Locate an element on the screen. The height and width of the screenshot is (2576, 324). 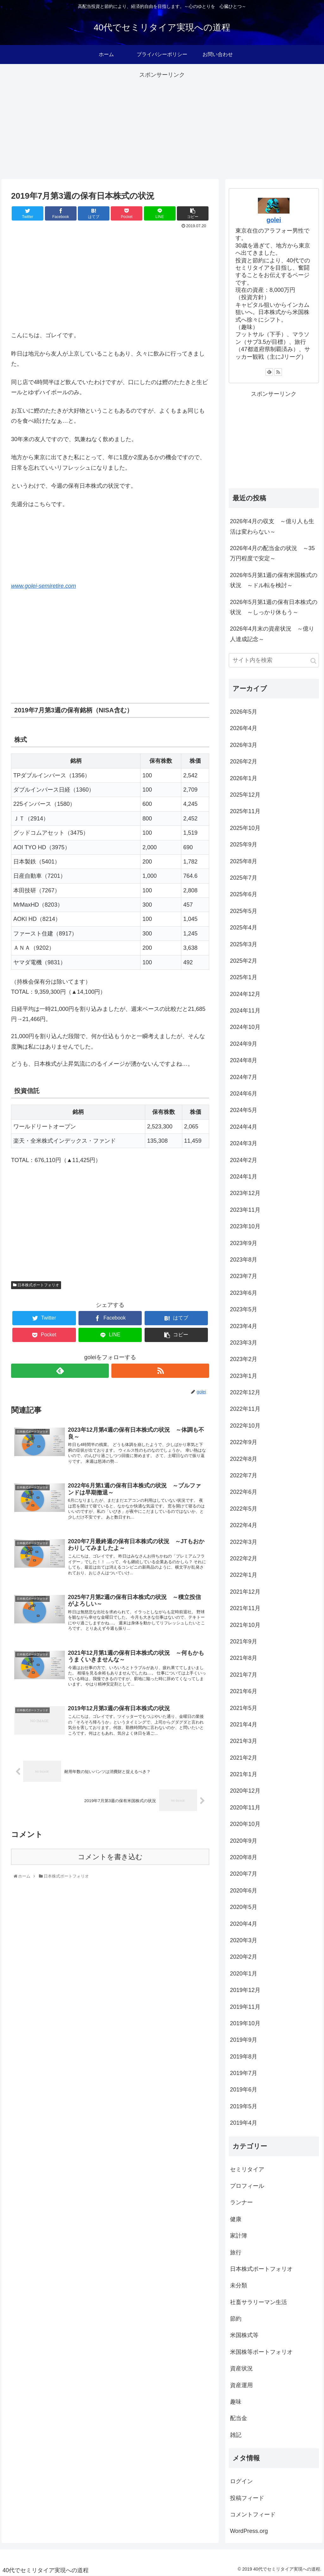
健康 is located at coordinates (235, 2219).